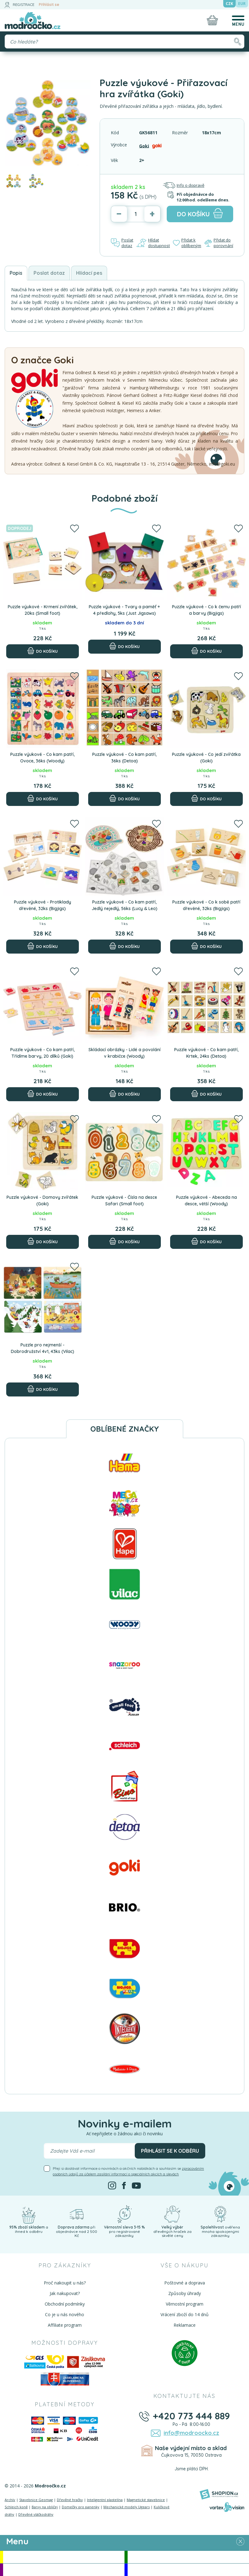  Describe the element at coordinates (206, 610) in the screenshot. I see `Puzzle výukové - Co k čemu patří a barvy (Bigjigs)` at that location.